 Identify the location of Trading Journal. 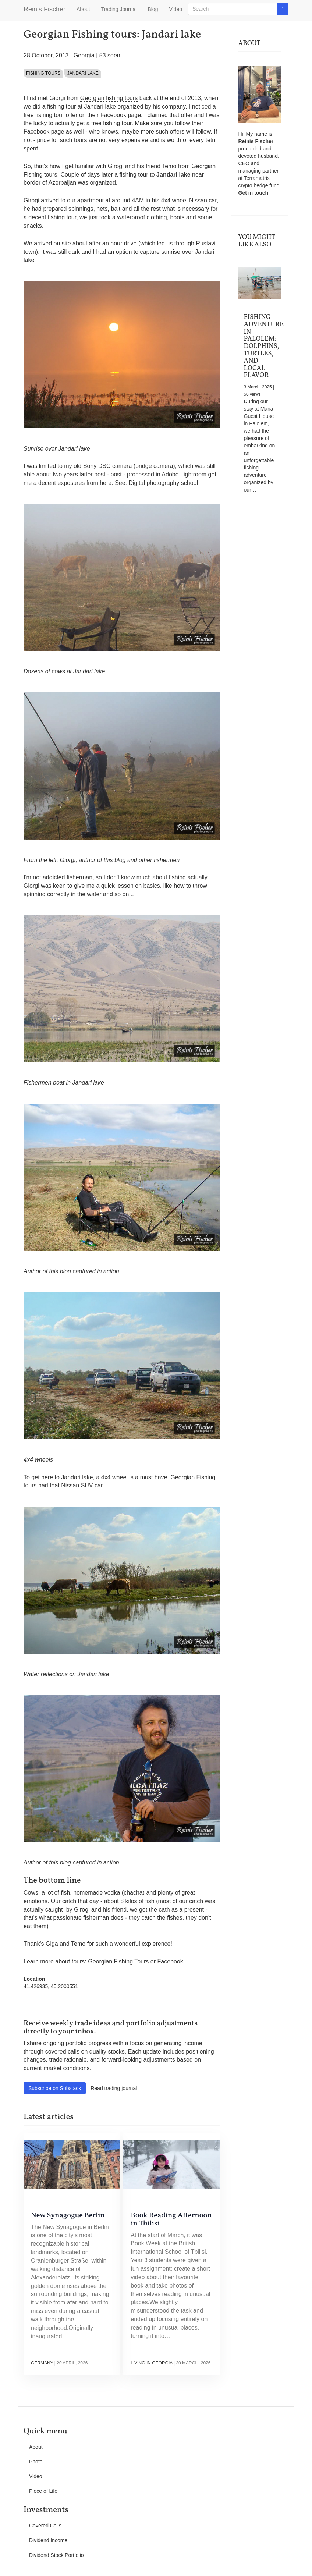
(119, 9).